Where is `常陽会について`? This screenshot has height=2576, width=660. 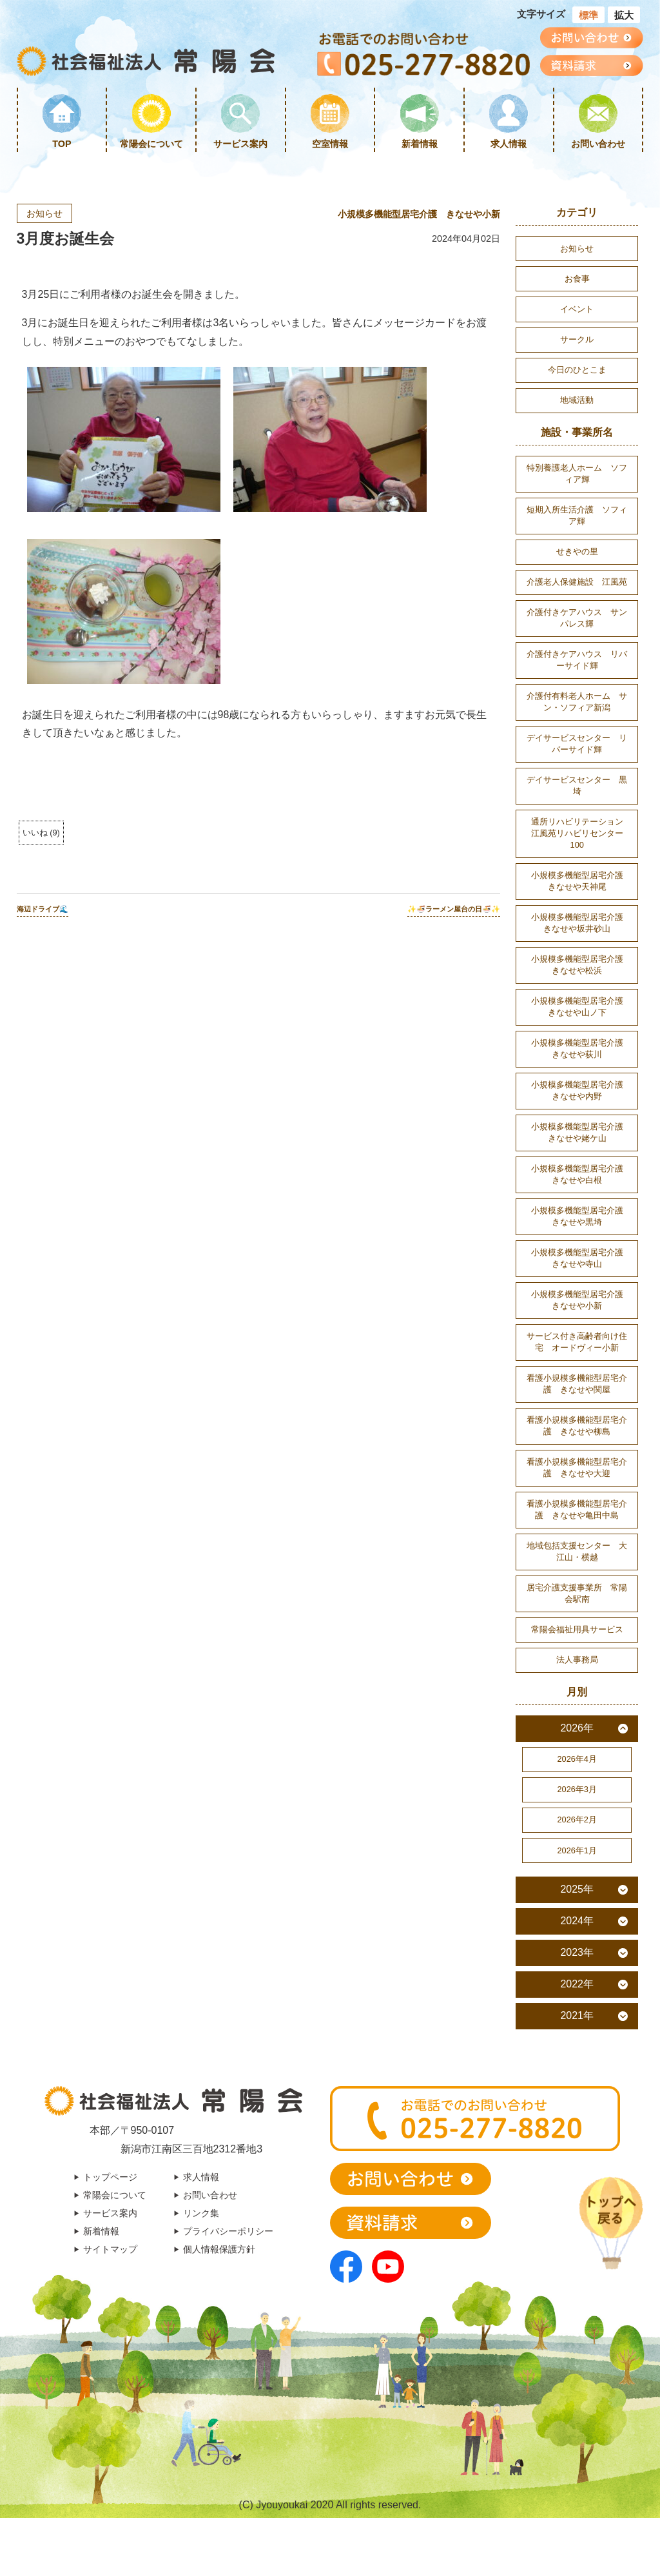
常陽会について is located at coordinates (151, 144).